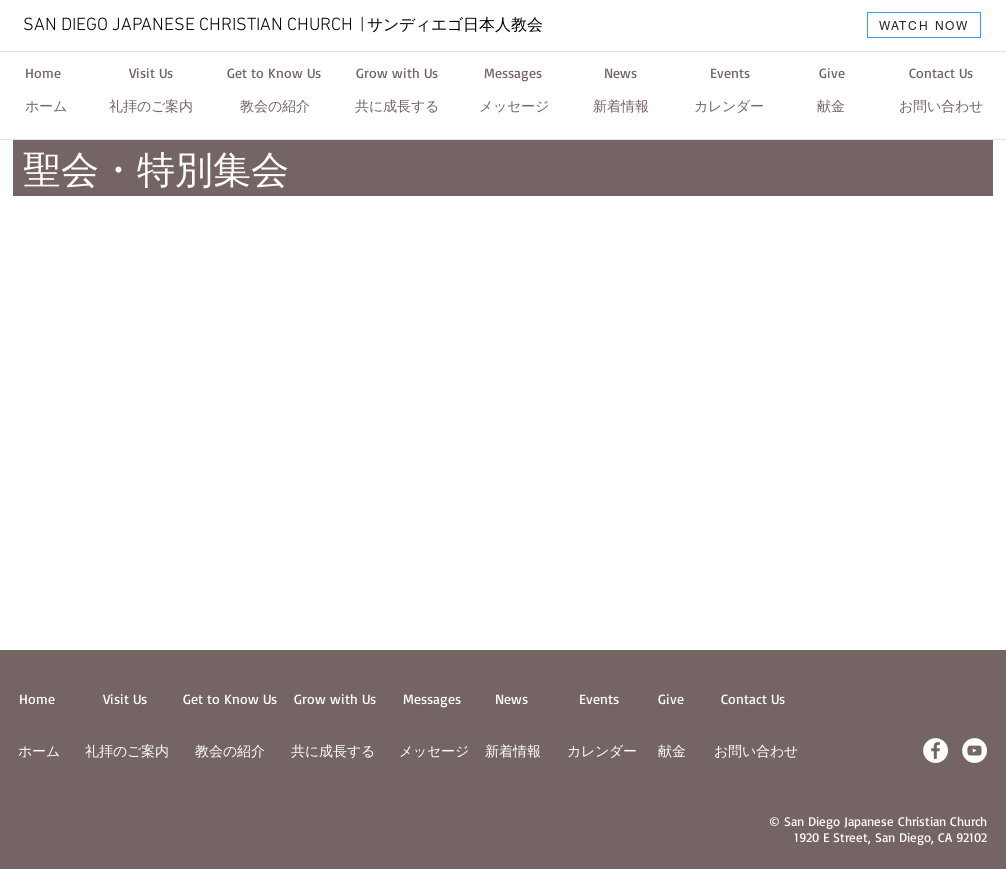  I want to click on [WATCH NOW], so click(924, 25).